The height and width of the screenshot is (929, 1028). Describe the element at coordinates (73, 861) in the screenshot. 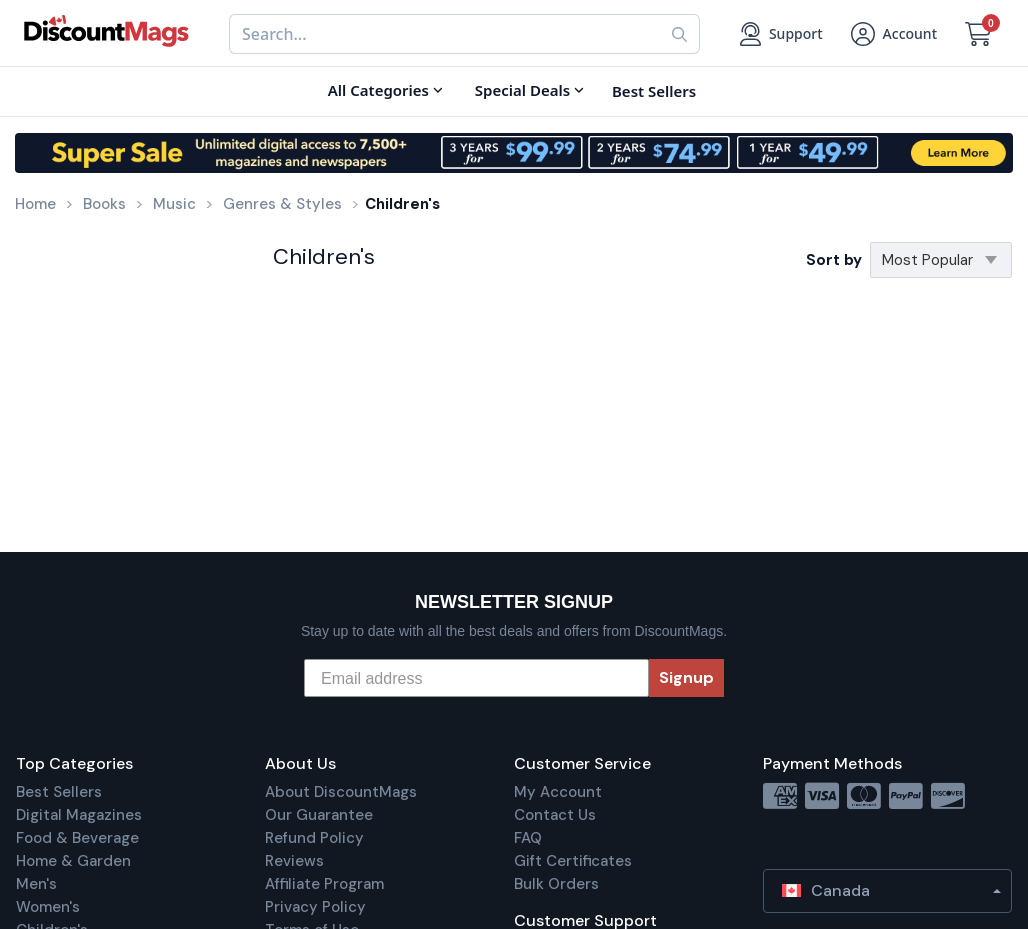

I see `Home & Garden` at that location.